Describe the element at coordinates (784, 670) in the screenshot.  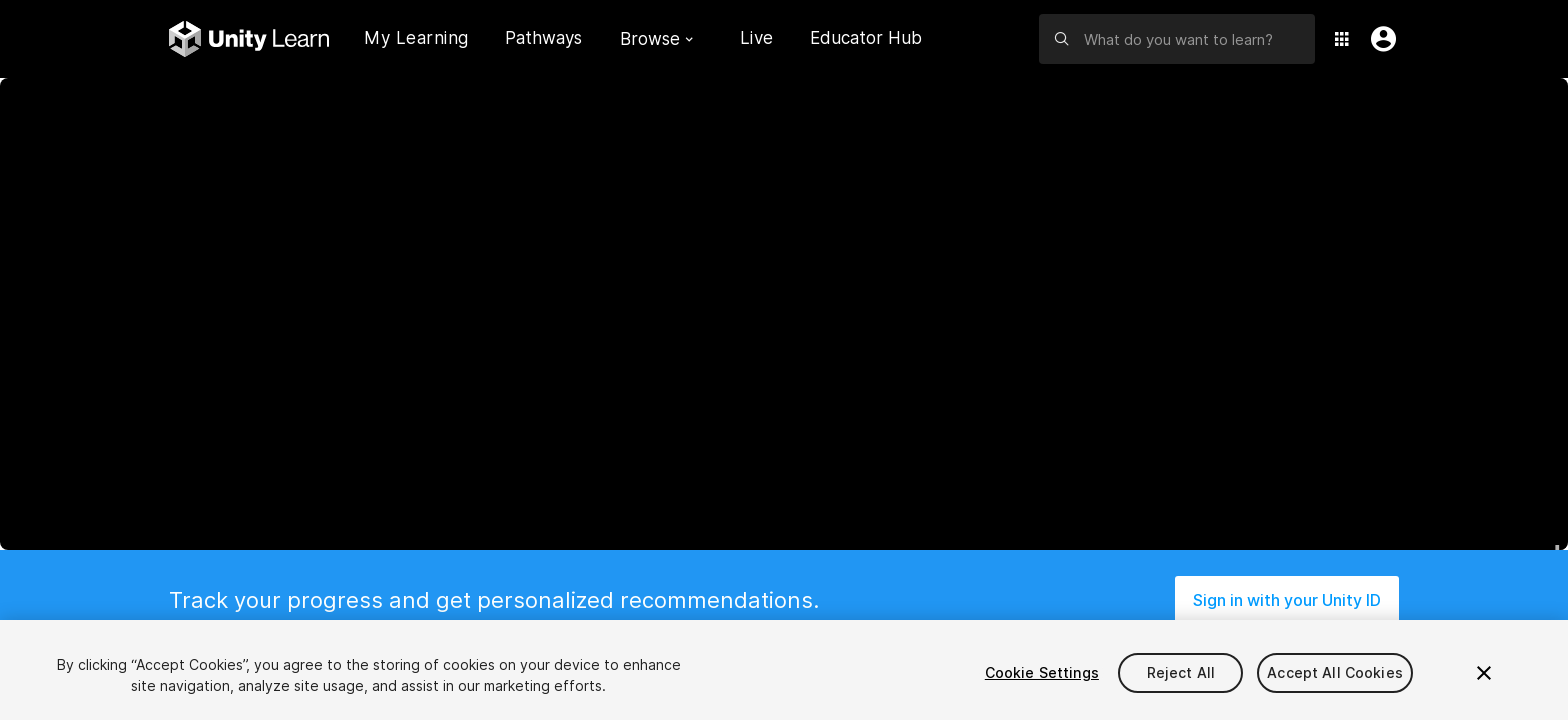
I see `[region]` at that location.